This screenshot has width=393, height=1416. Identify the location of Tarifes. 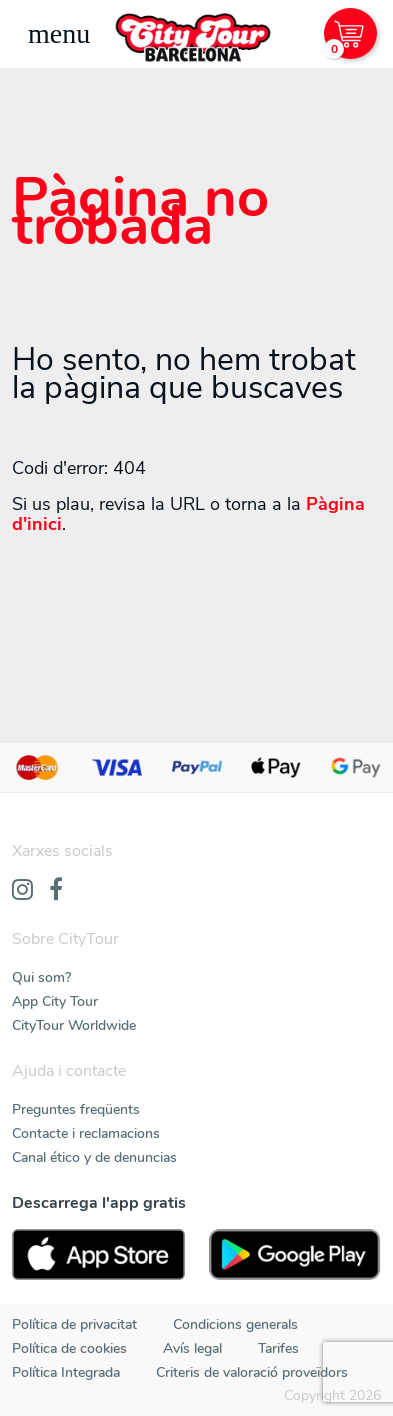
(278, 1348).